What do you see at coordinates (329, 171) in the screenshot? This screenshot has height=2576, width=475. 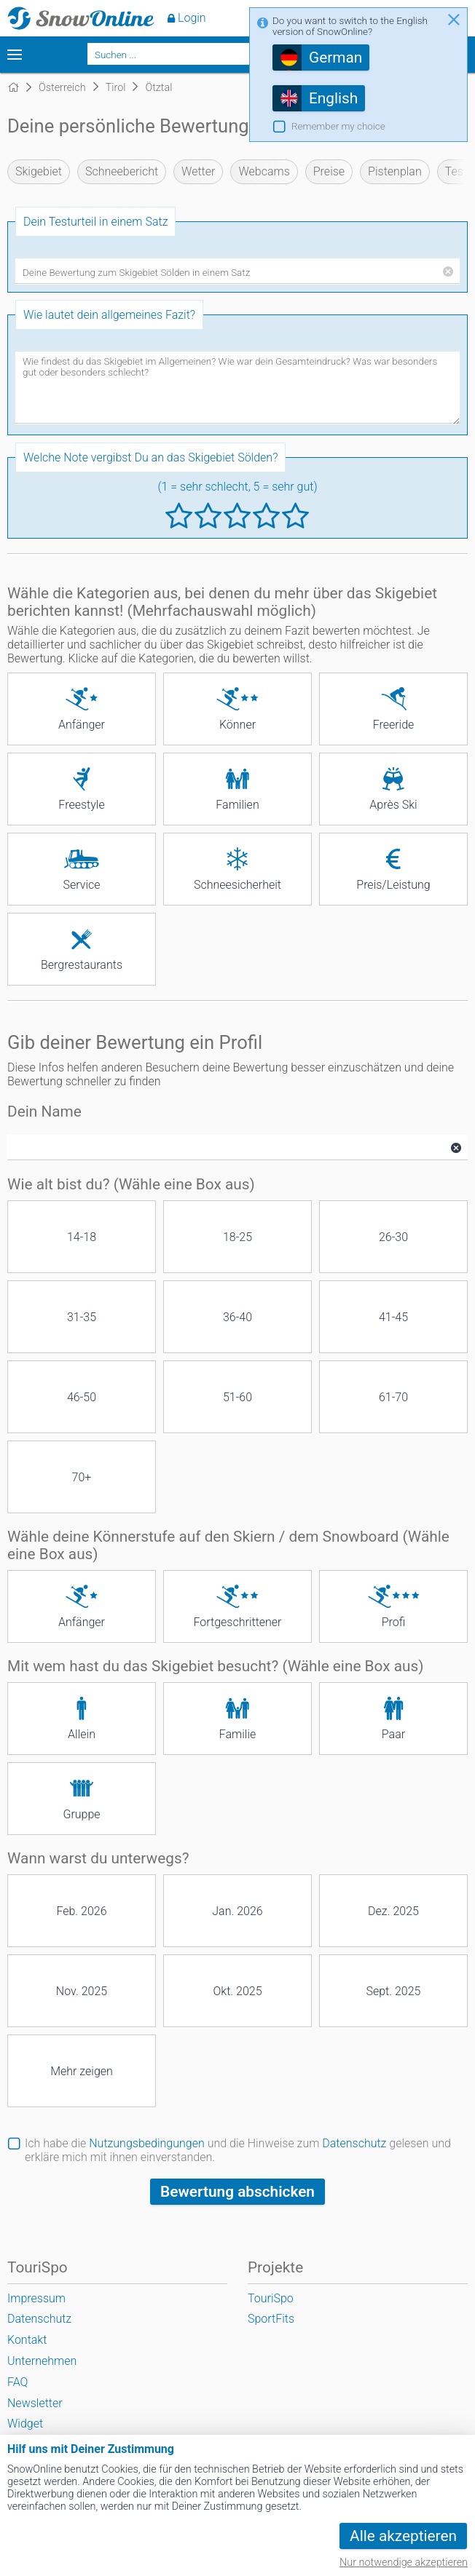 I see `Preise` at bounding box center [329, 171].